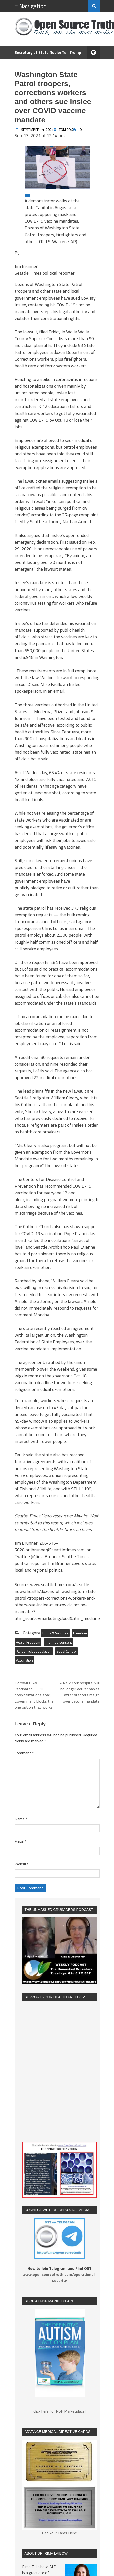  I want to click on Informed Consent, so click(58, 1642).